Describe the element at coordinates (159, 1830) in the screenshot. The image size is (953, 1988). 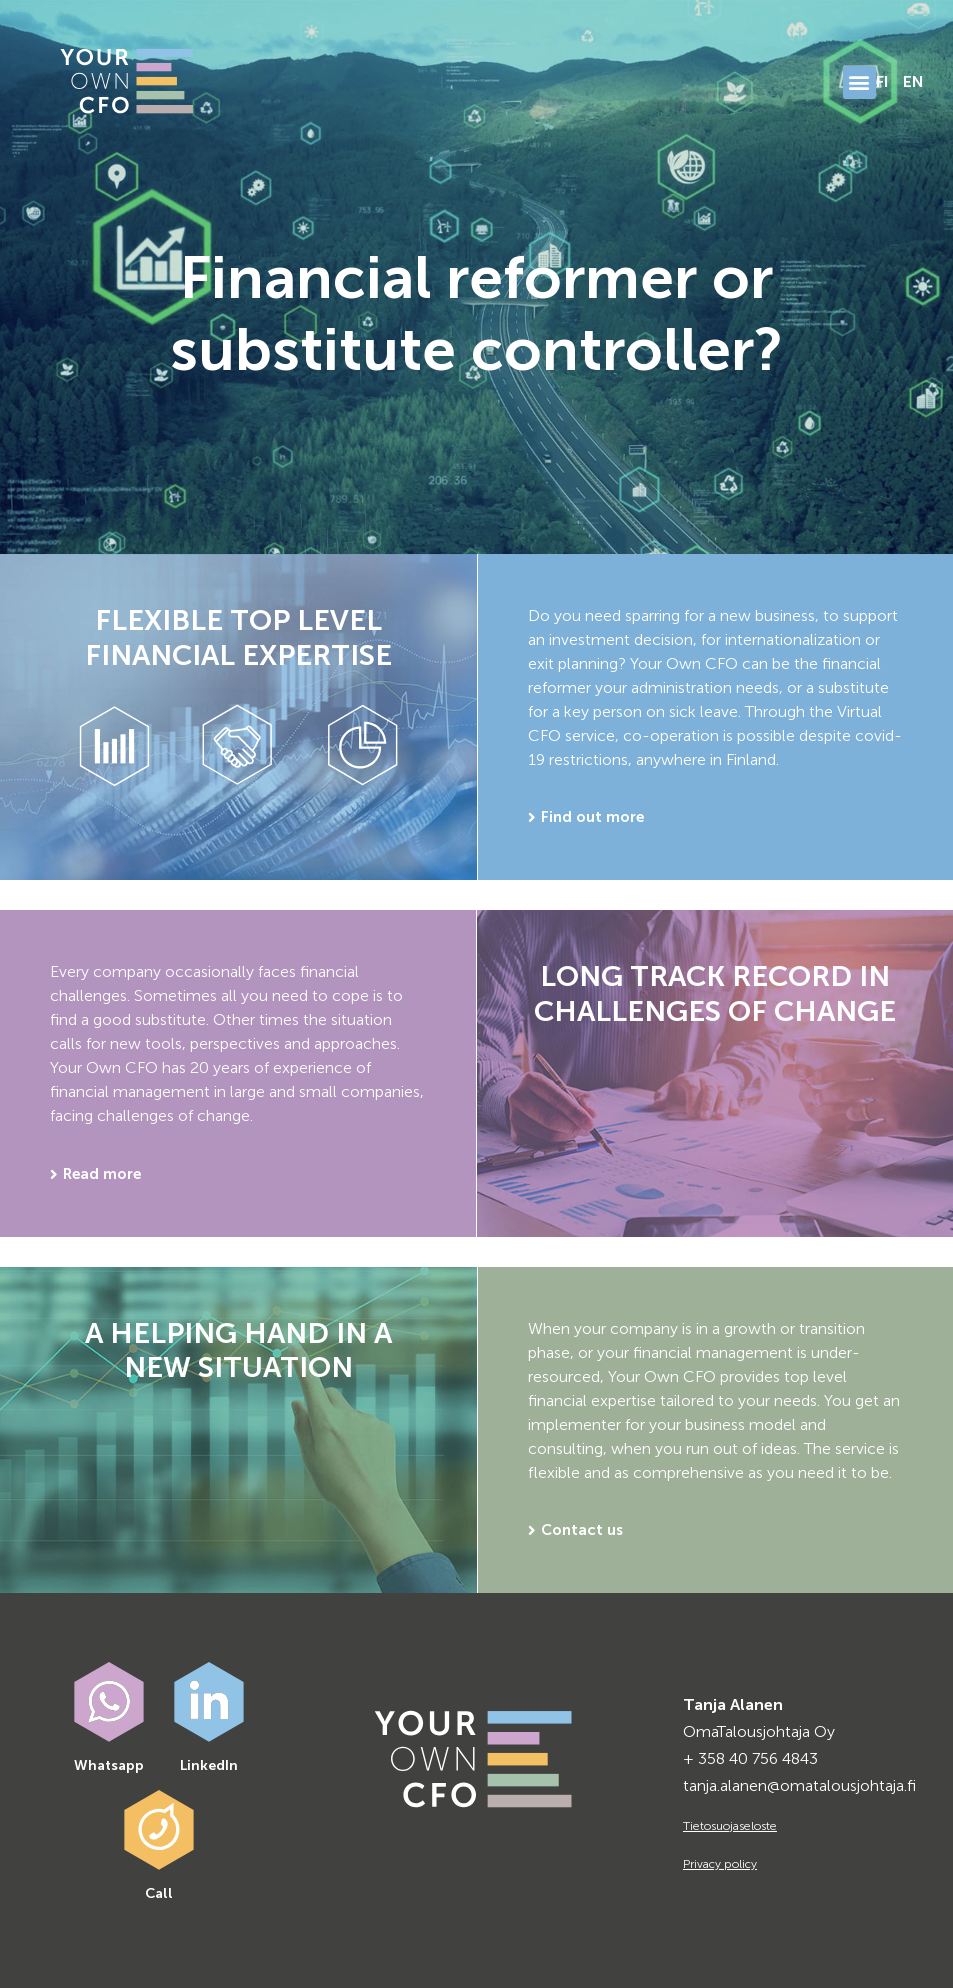
I see `[Call]` at that location.